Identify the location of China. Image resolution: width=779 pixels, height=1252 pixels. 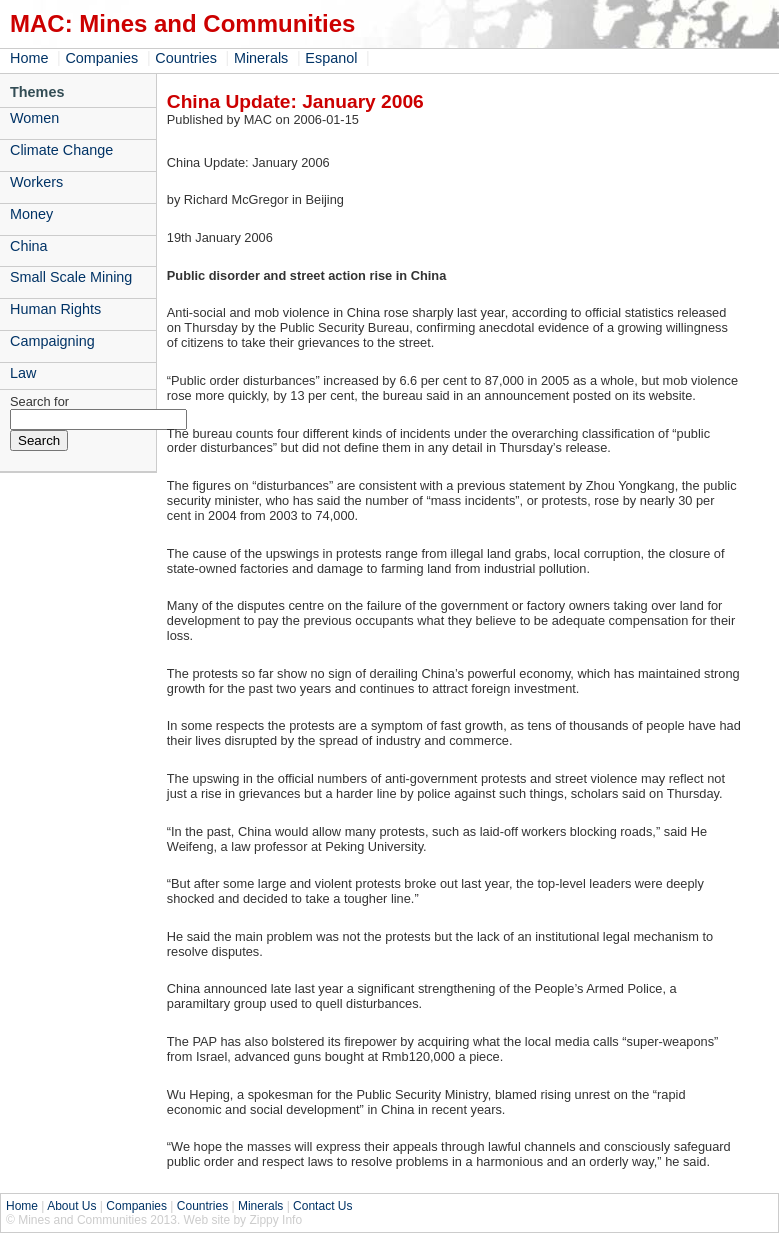
(29, 246).